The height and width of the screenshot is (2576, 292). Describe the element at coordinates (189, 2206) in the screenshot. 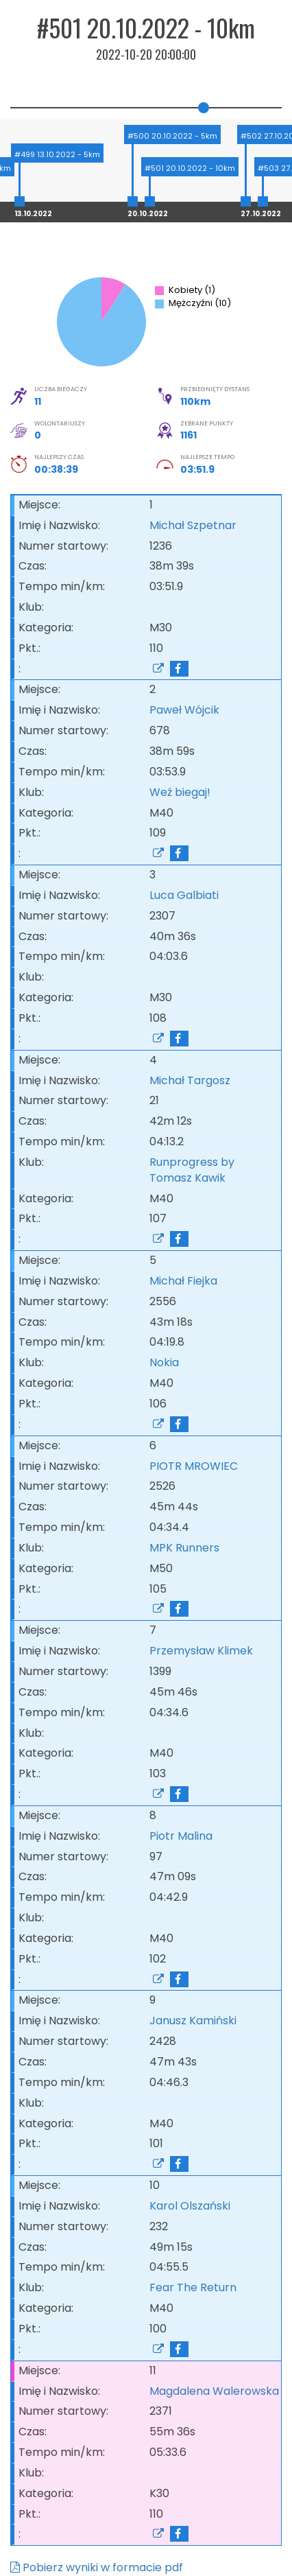

I see `Karol Olszański` at that location.